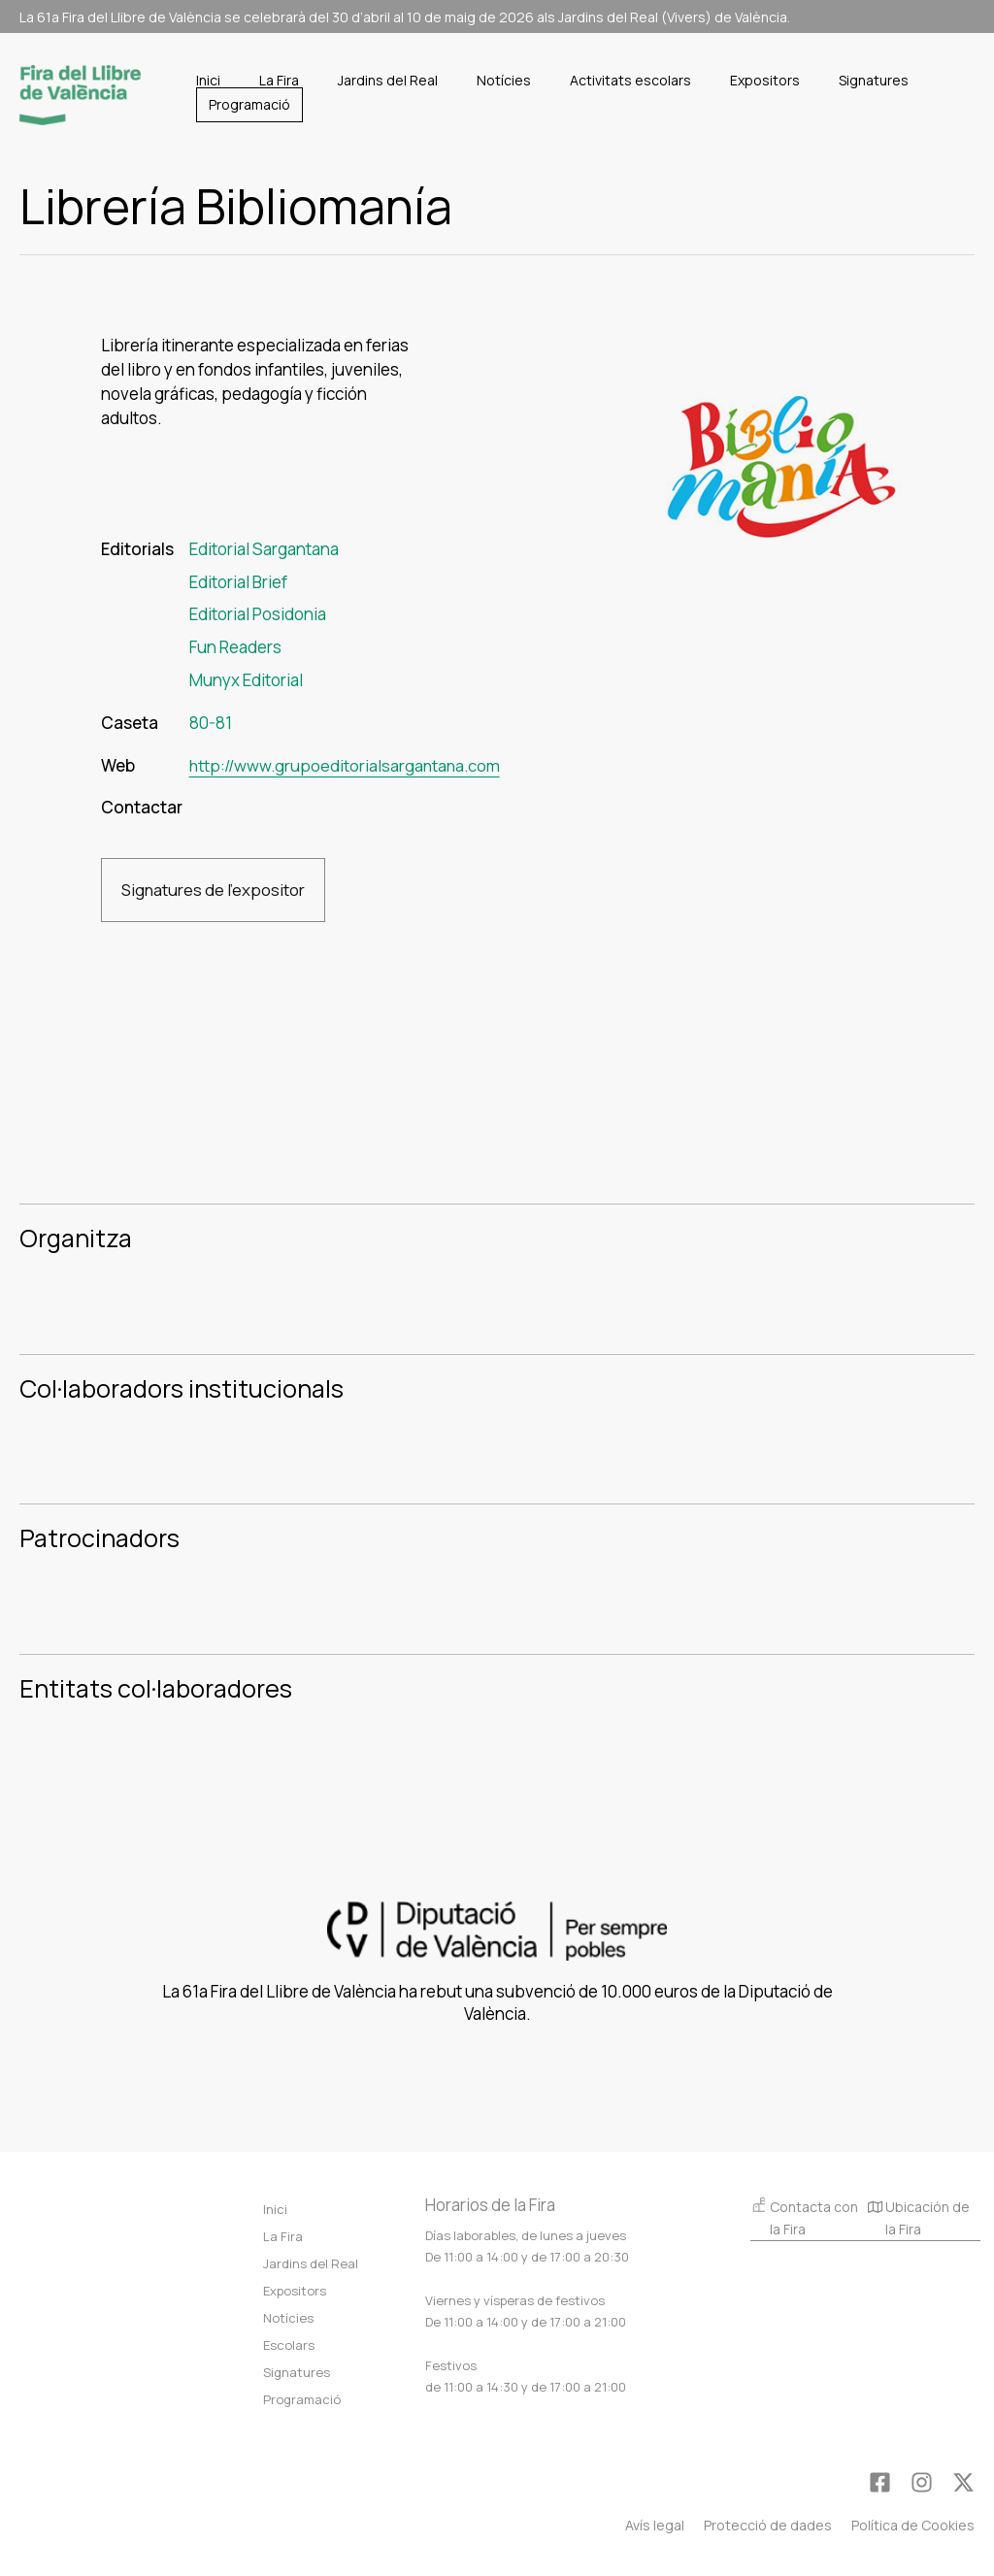 The width and height of the screenshot is (994, 2576). I want to click on Expositors, so click(294, 2290).